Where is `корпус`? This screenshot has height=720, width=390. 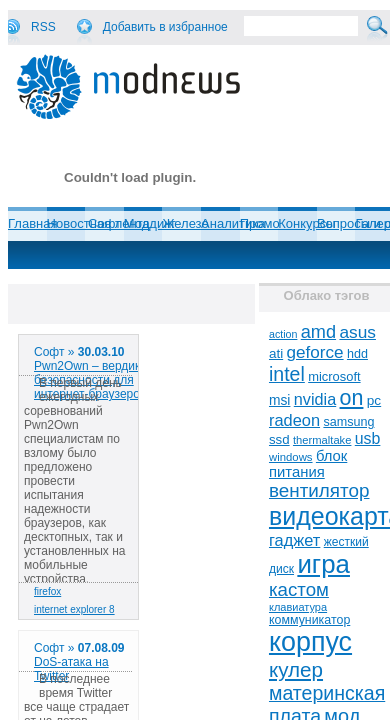 корпус is located at coordinates (310, 642).